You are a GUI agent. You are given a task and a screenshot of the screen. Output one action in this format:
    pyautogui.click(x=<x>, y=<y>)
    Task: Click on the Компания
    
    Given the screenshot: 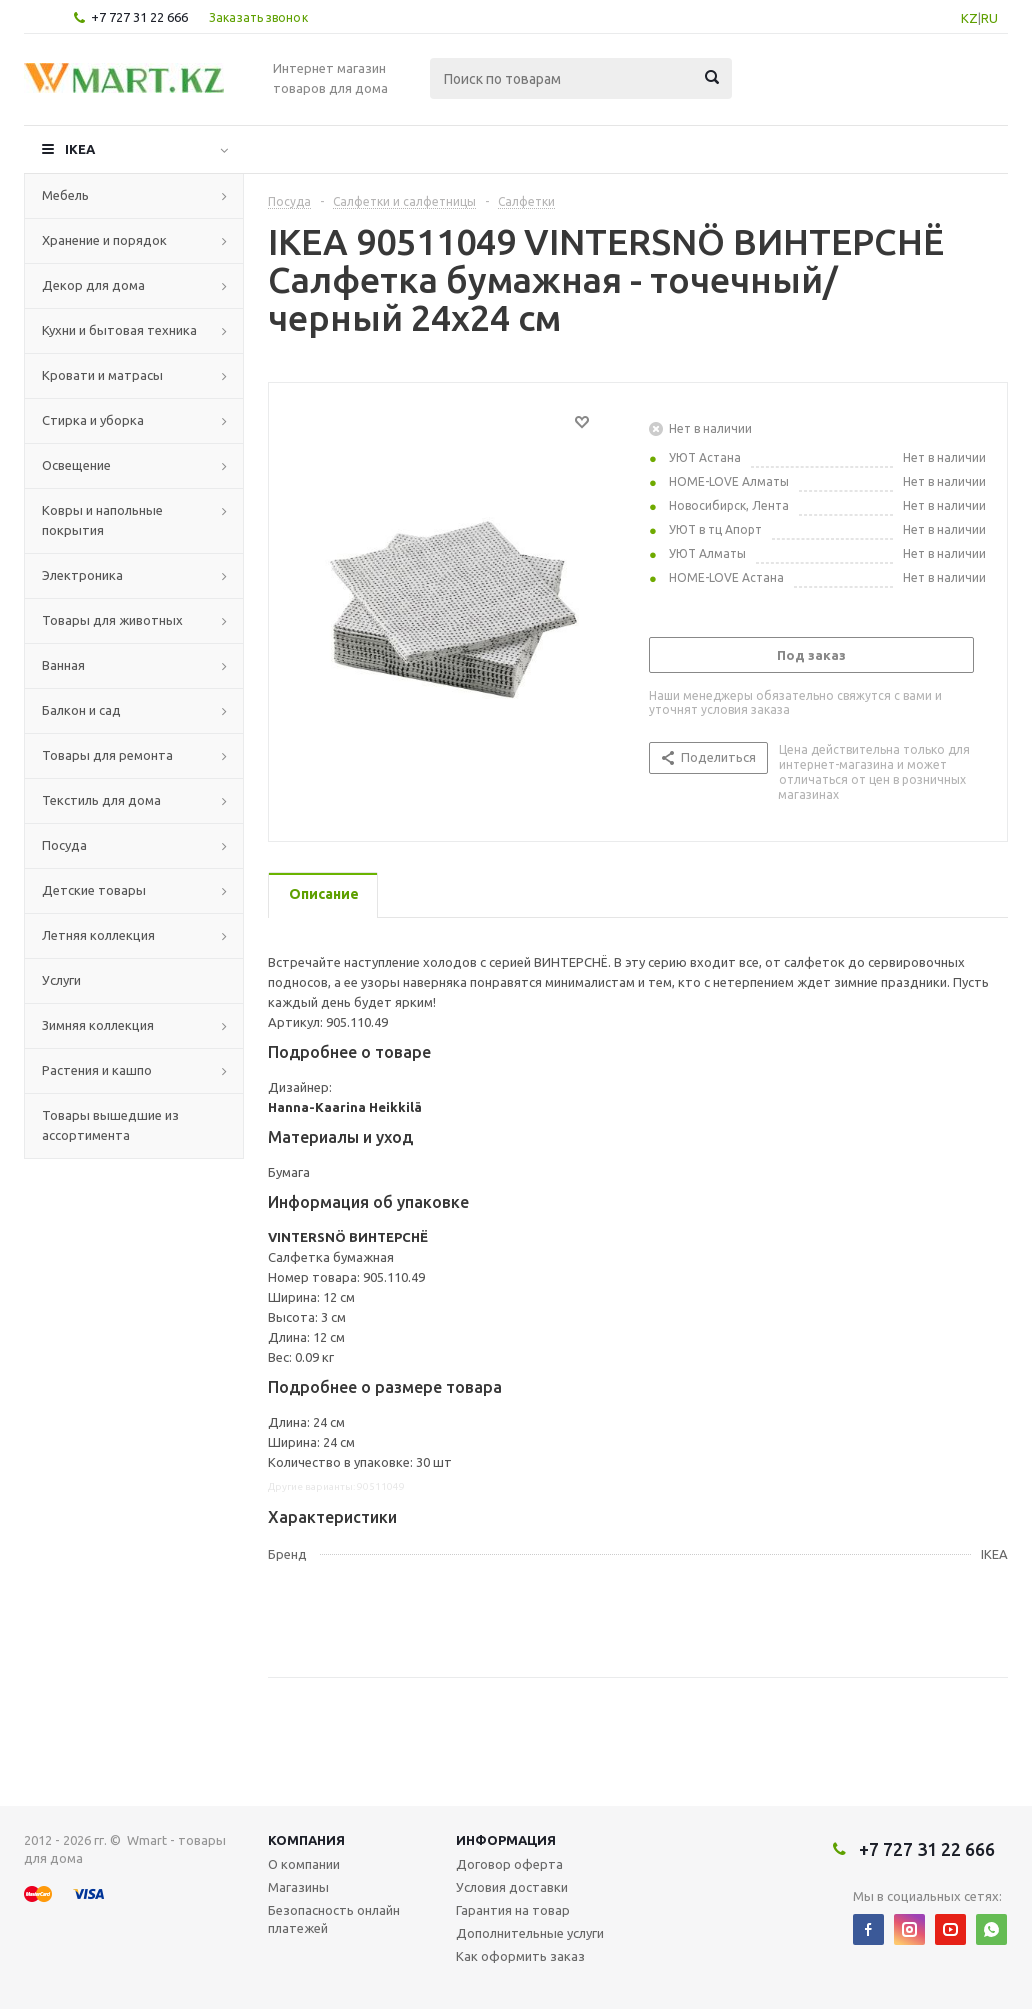 What is the action you would take?
    pyautogui.click(x=306, y=1840)
    